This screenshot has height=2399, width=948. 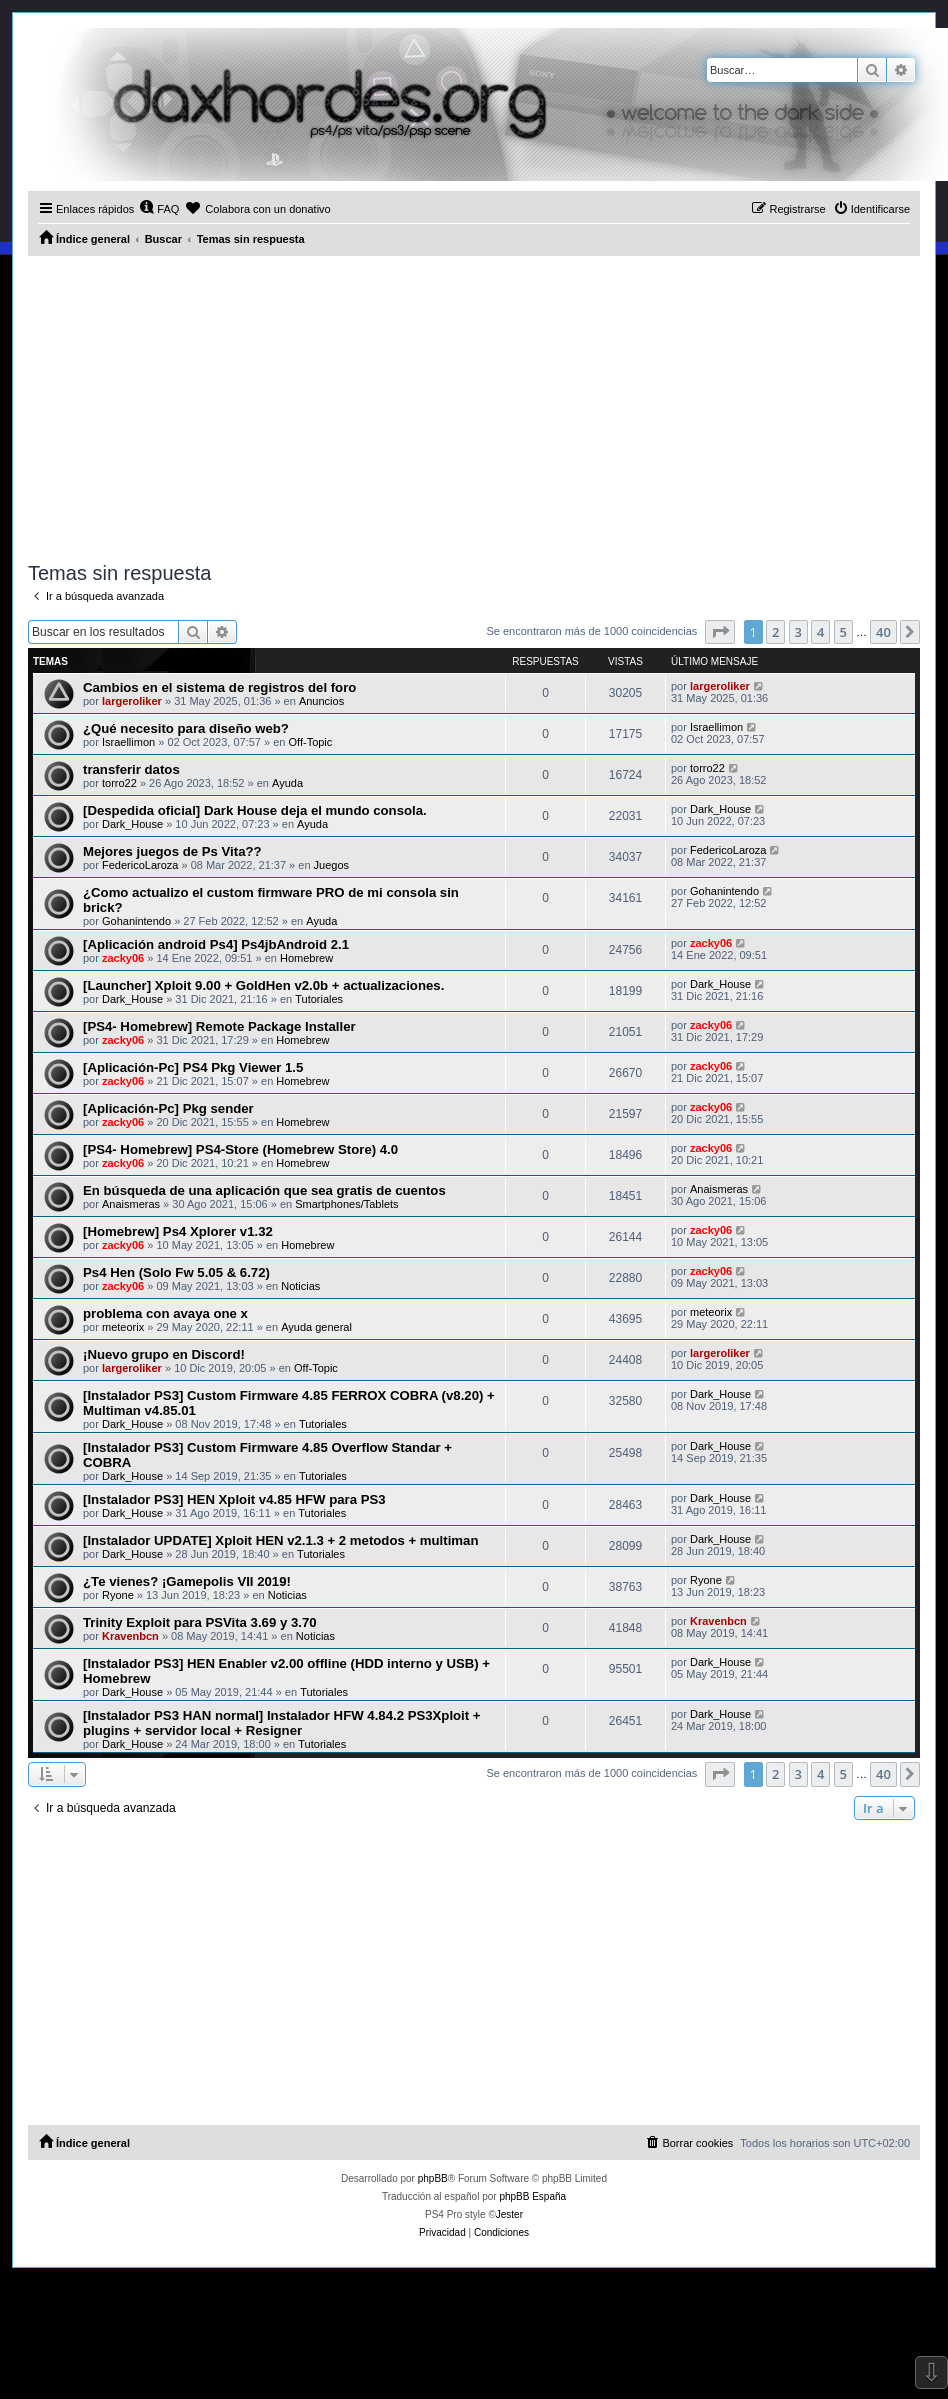 What do you see at coordinates (219, 687) in the screenshot?
I see `Cambios en el sistema de registros del foro` at bounding box center [219, 687].